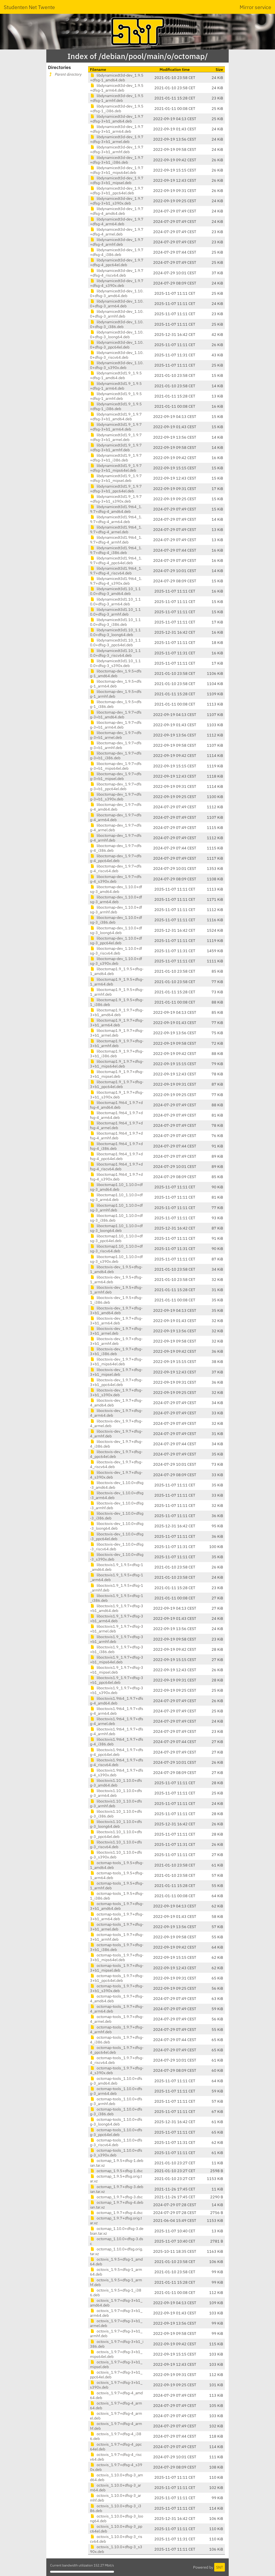  What do you see at coordinates (116, 1146) in the screenshot?
I see `liboctomap1.9t64_1.9.7+dfsg-4_i386.deb` at bounding box center [116, 1146].